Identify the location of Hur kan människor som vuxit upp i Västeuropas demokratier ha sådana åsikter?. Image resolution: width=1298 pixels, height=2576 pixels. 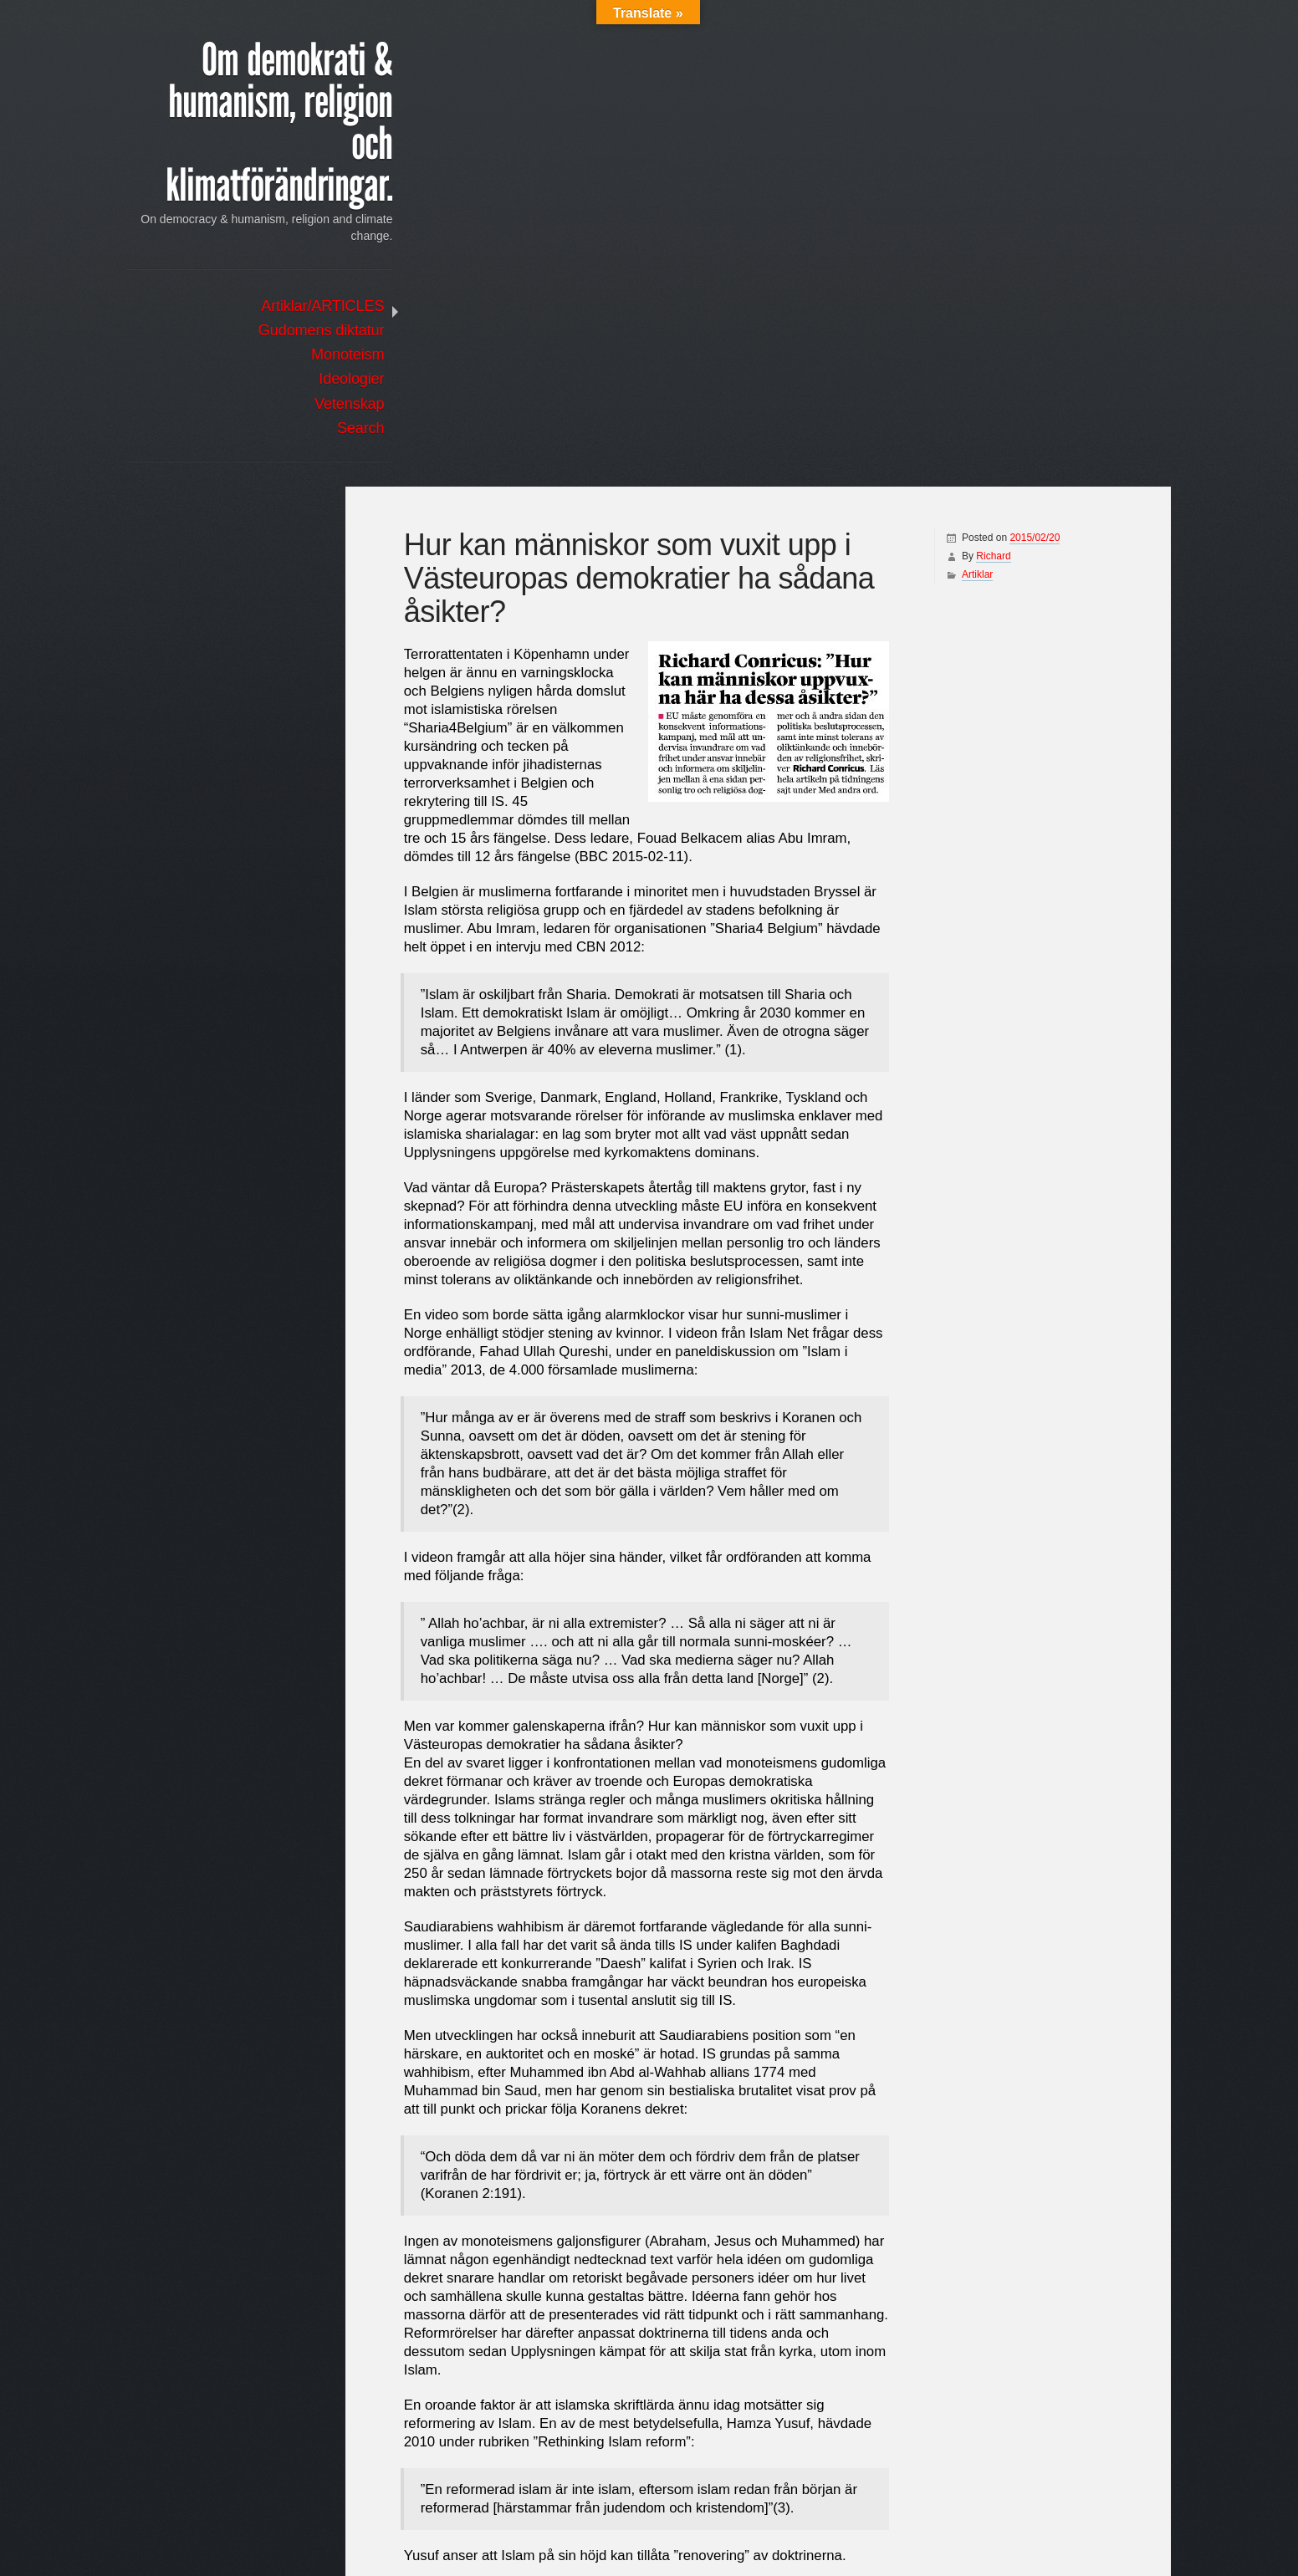
(1008, 2492).